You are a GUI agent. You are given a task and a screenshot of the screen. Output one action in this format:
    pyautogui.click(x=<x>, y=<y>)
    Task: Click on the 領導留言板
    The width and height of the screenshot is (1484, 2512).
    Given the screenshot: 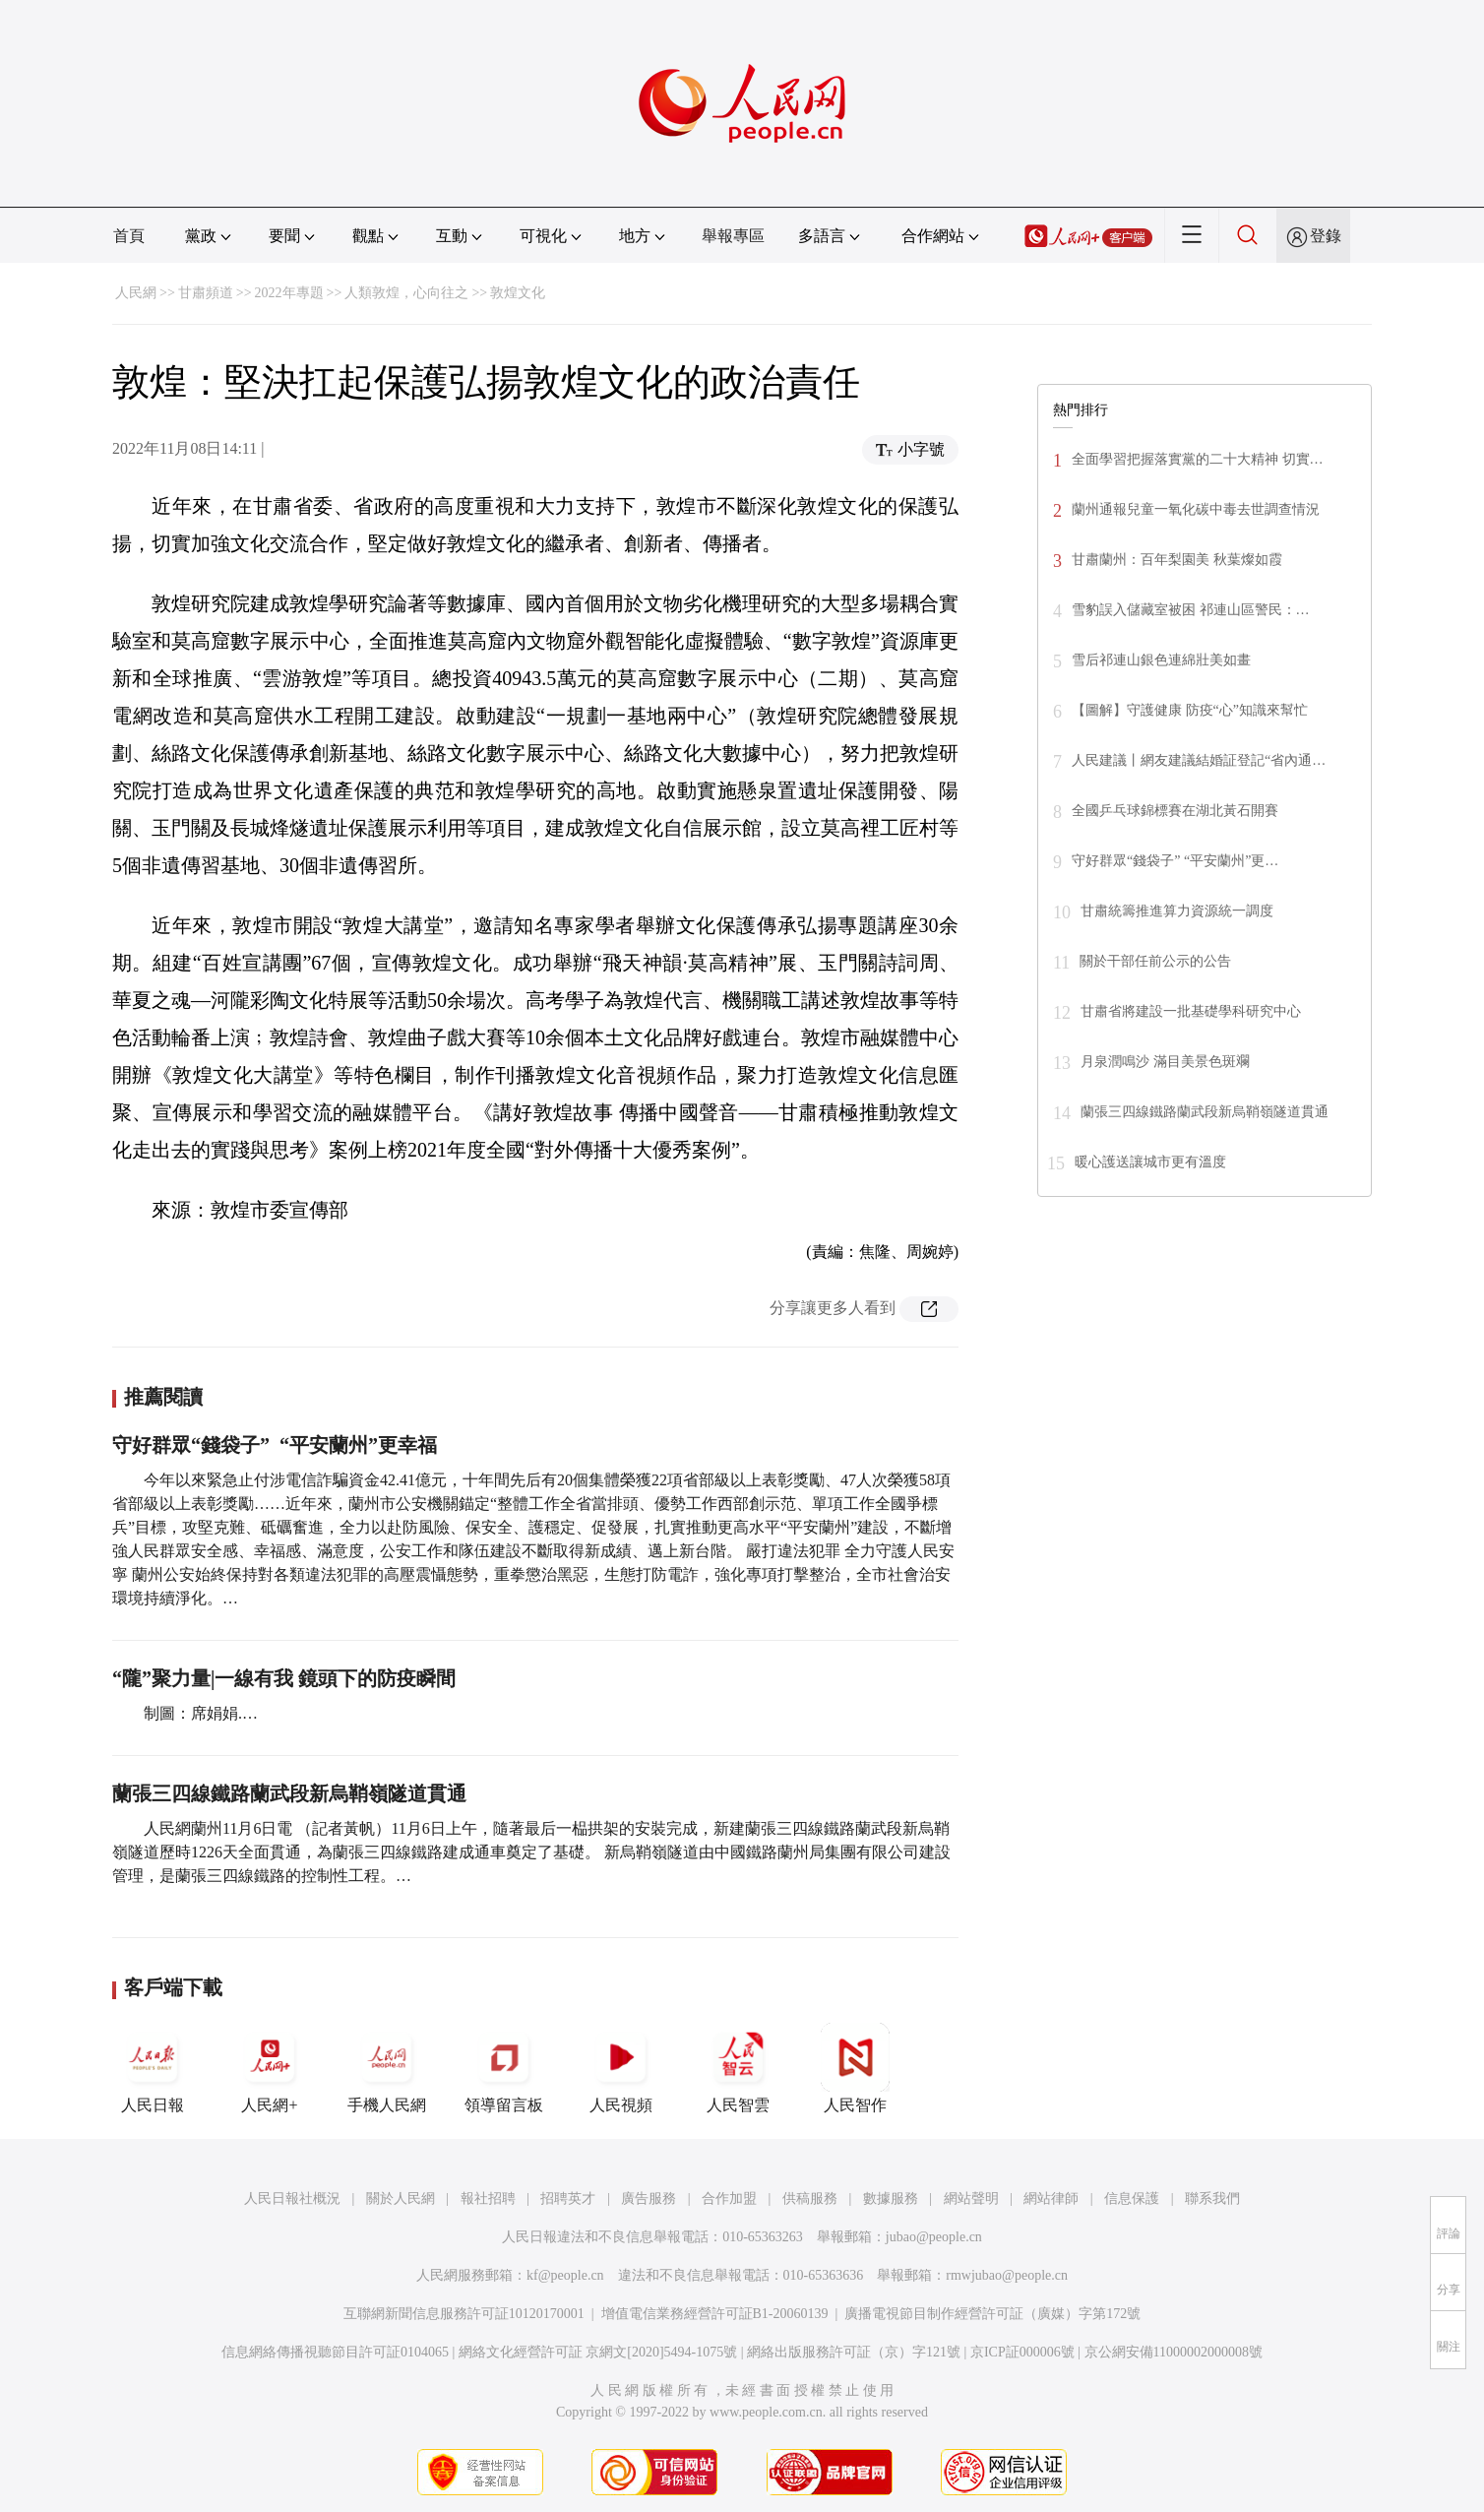 What is the action you would take?
    pyautogui.click(x=503, y=2068)
    